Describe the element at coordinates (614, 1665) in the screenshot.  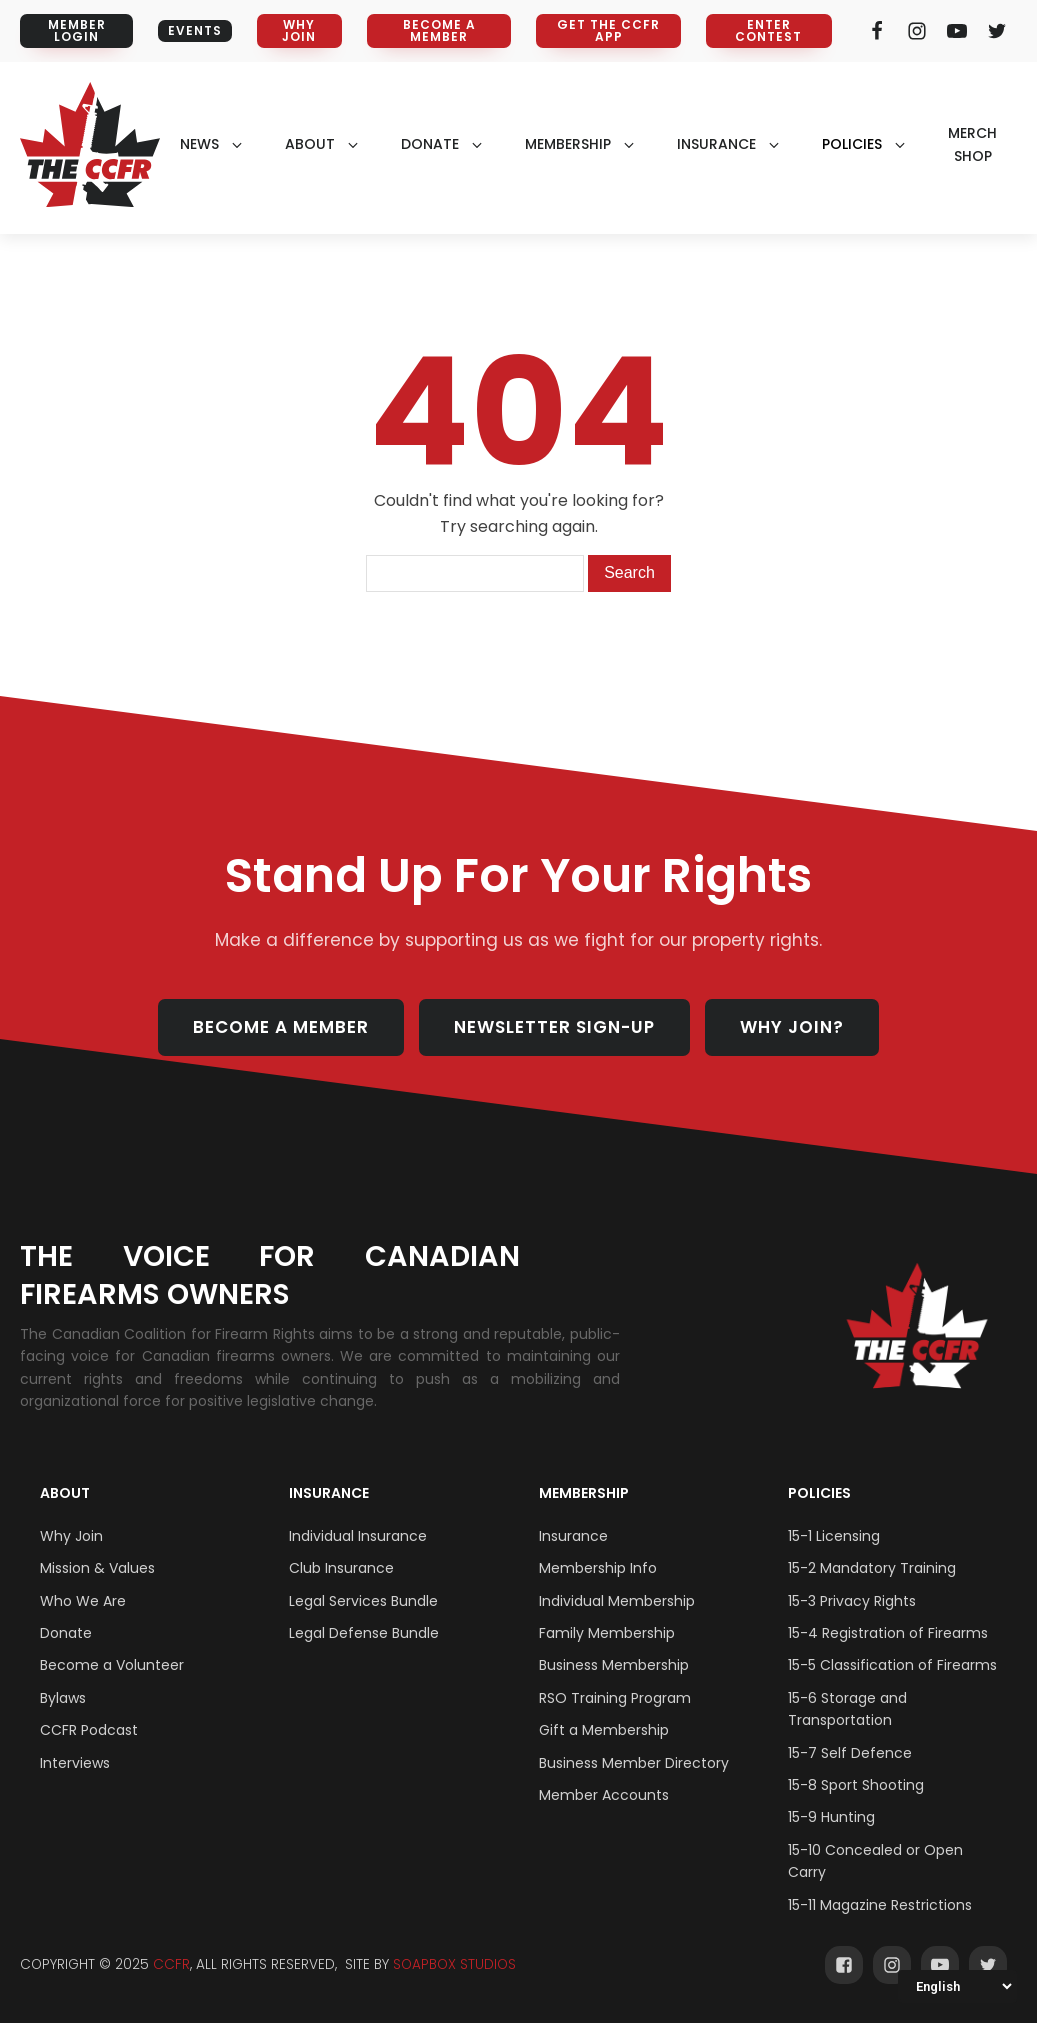
I see `Business Membership` at that location.